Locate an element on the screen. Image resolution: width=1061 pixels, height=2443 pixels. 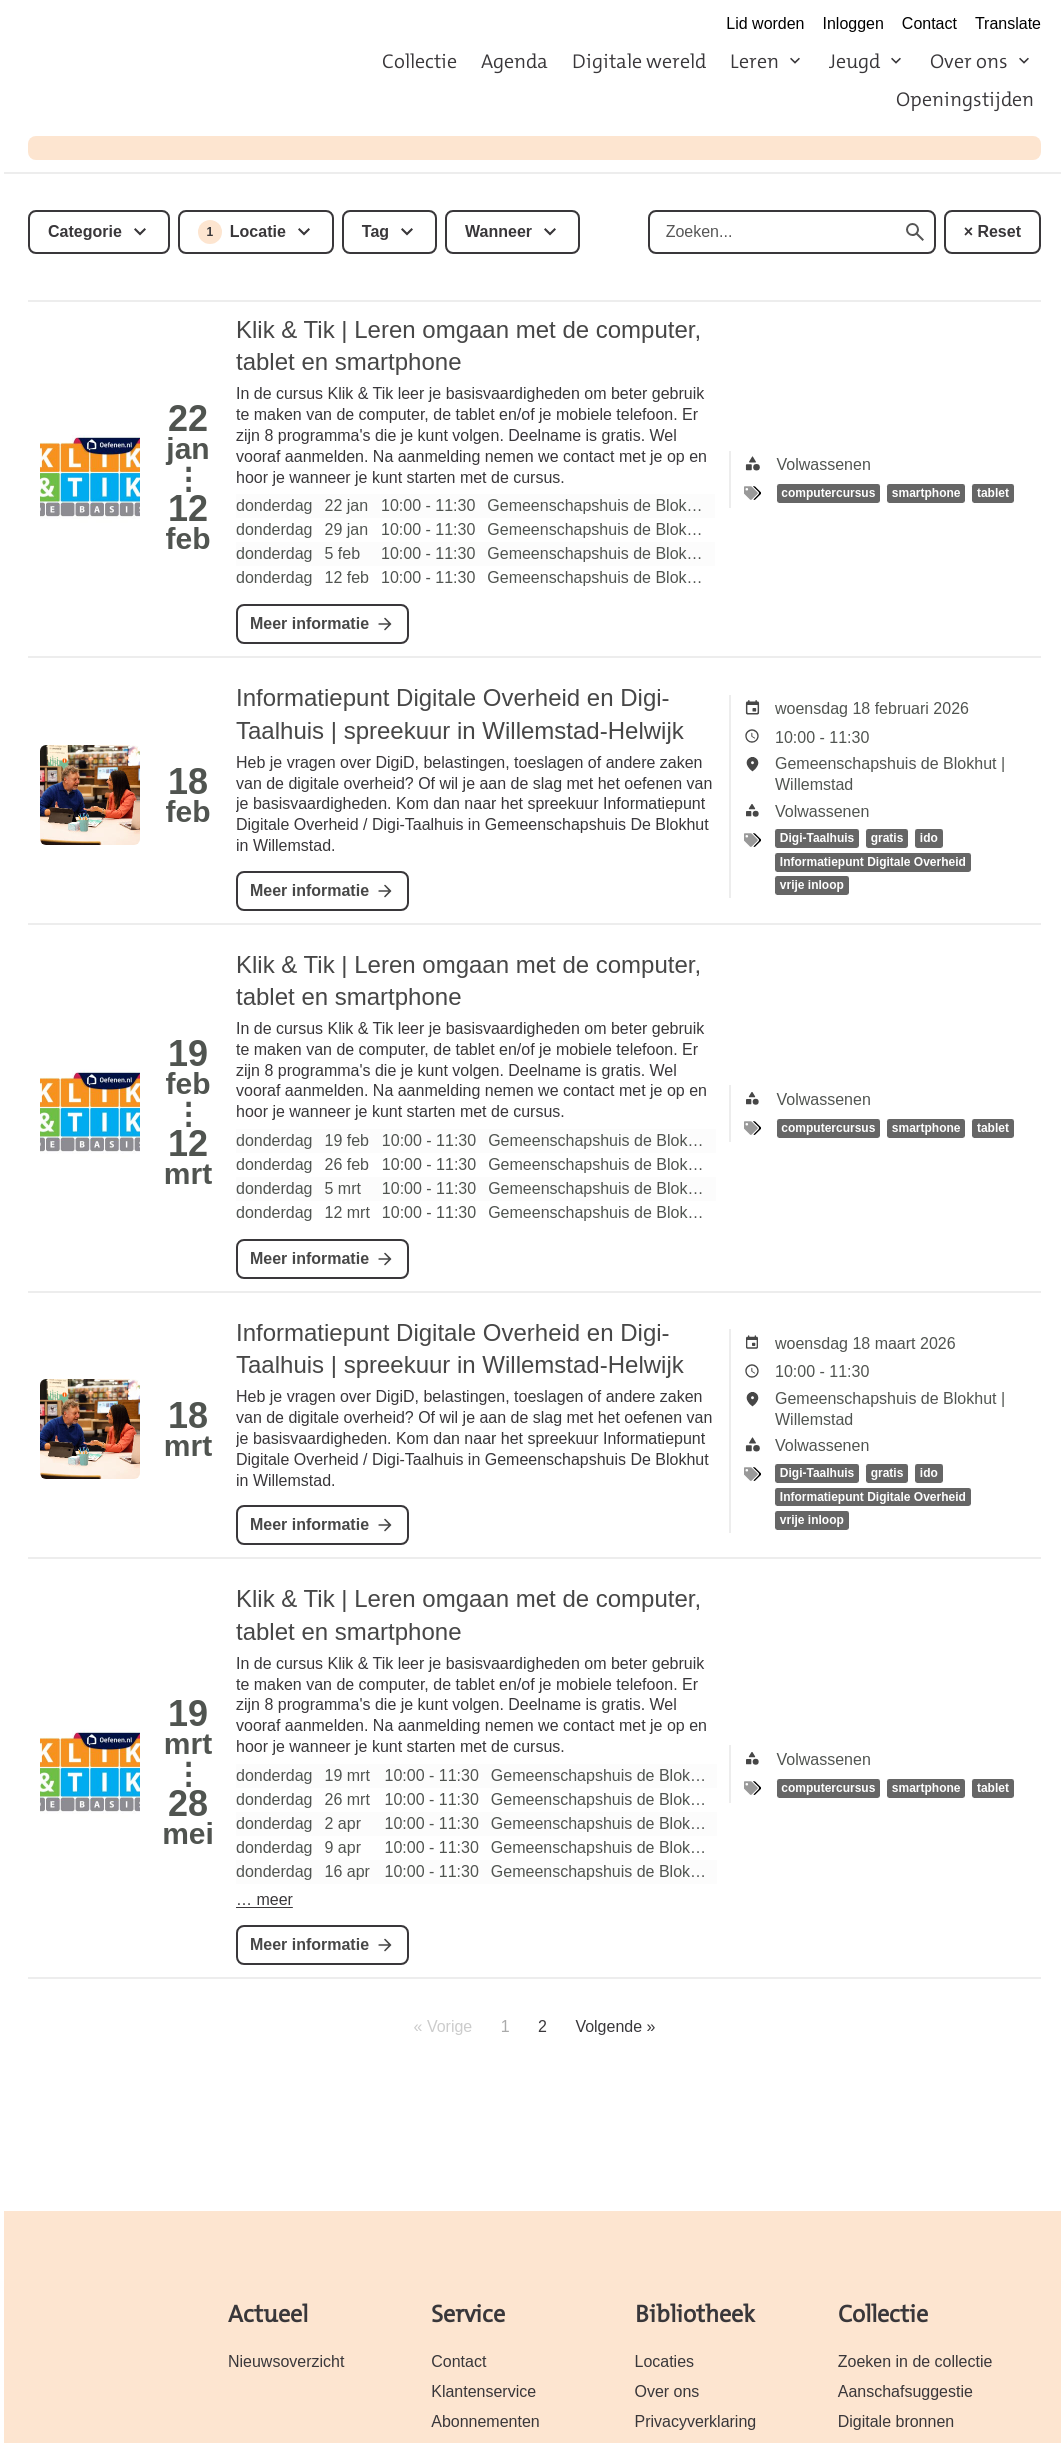
Meer informatie is located at coordinates (309, 623).